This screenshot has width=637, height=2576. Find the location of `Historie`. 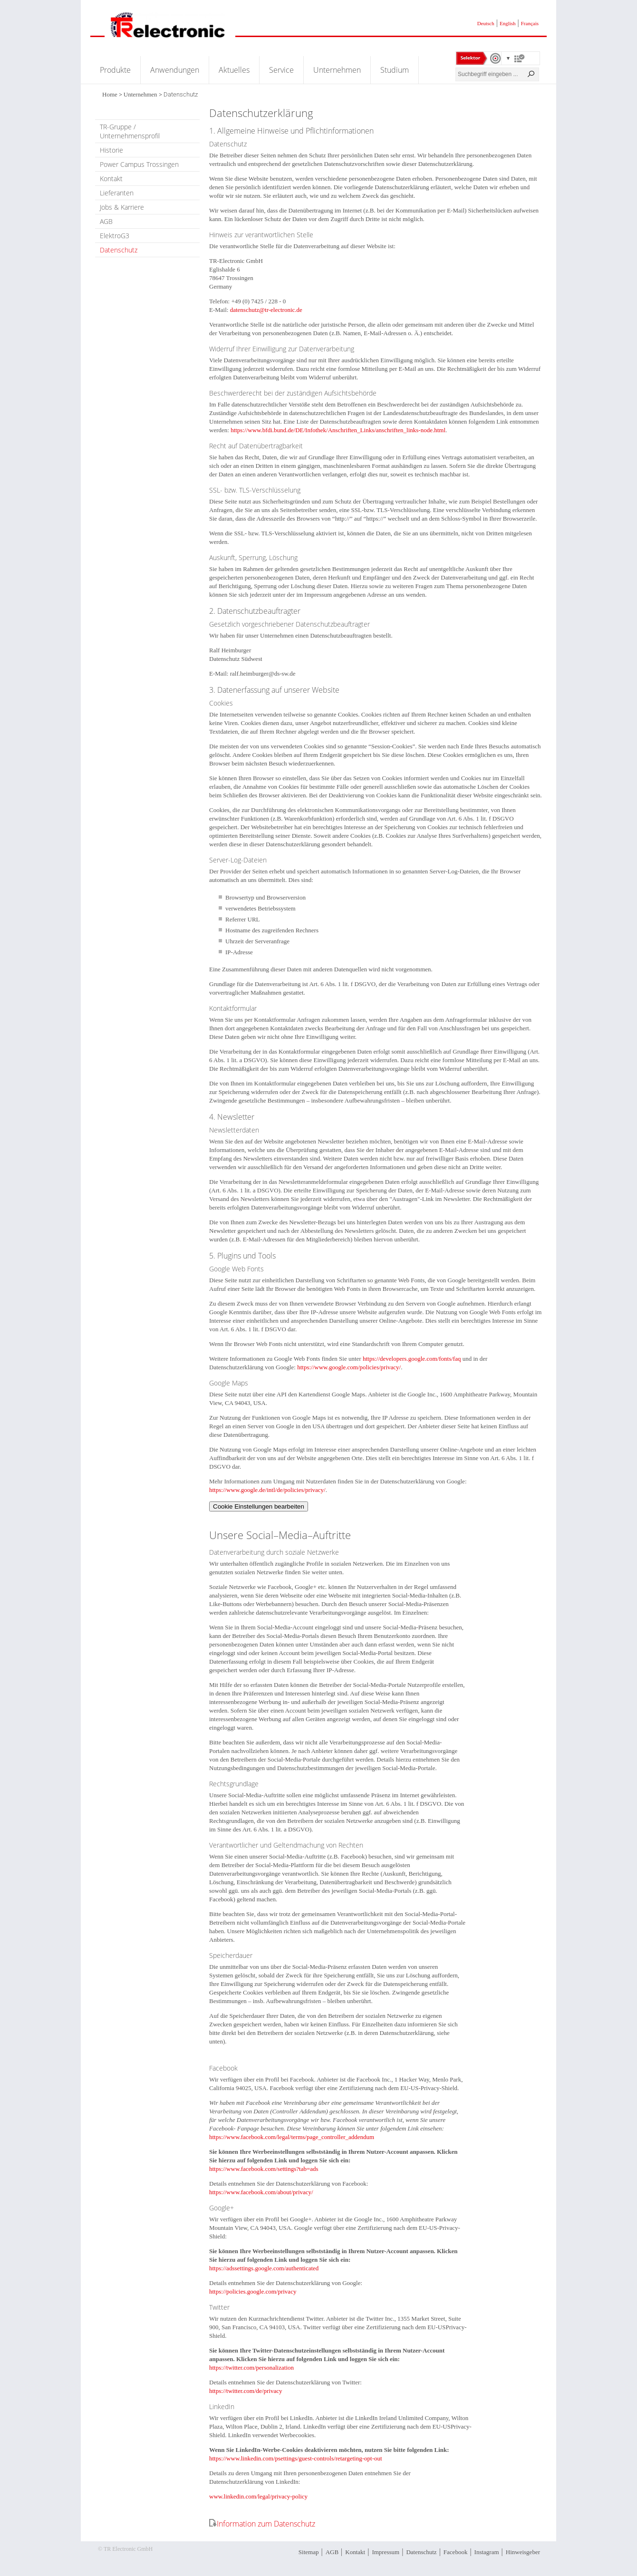

Historie is located at coordinates (111, 150).